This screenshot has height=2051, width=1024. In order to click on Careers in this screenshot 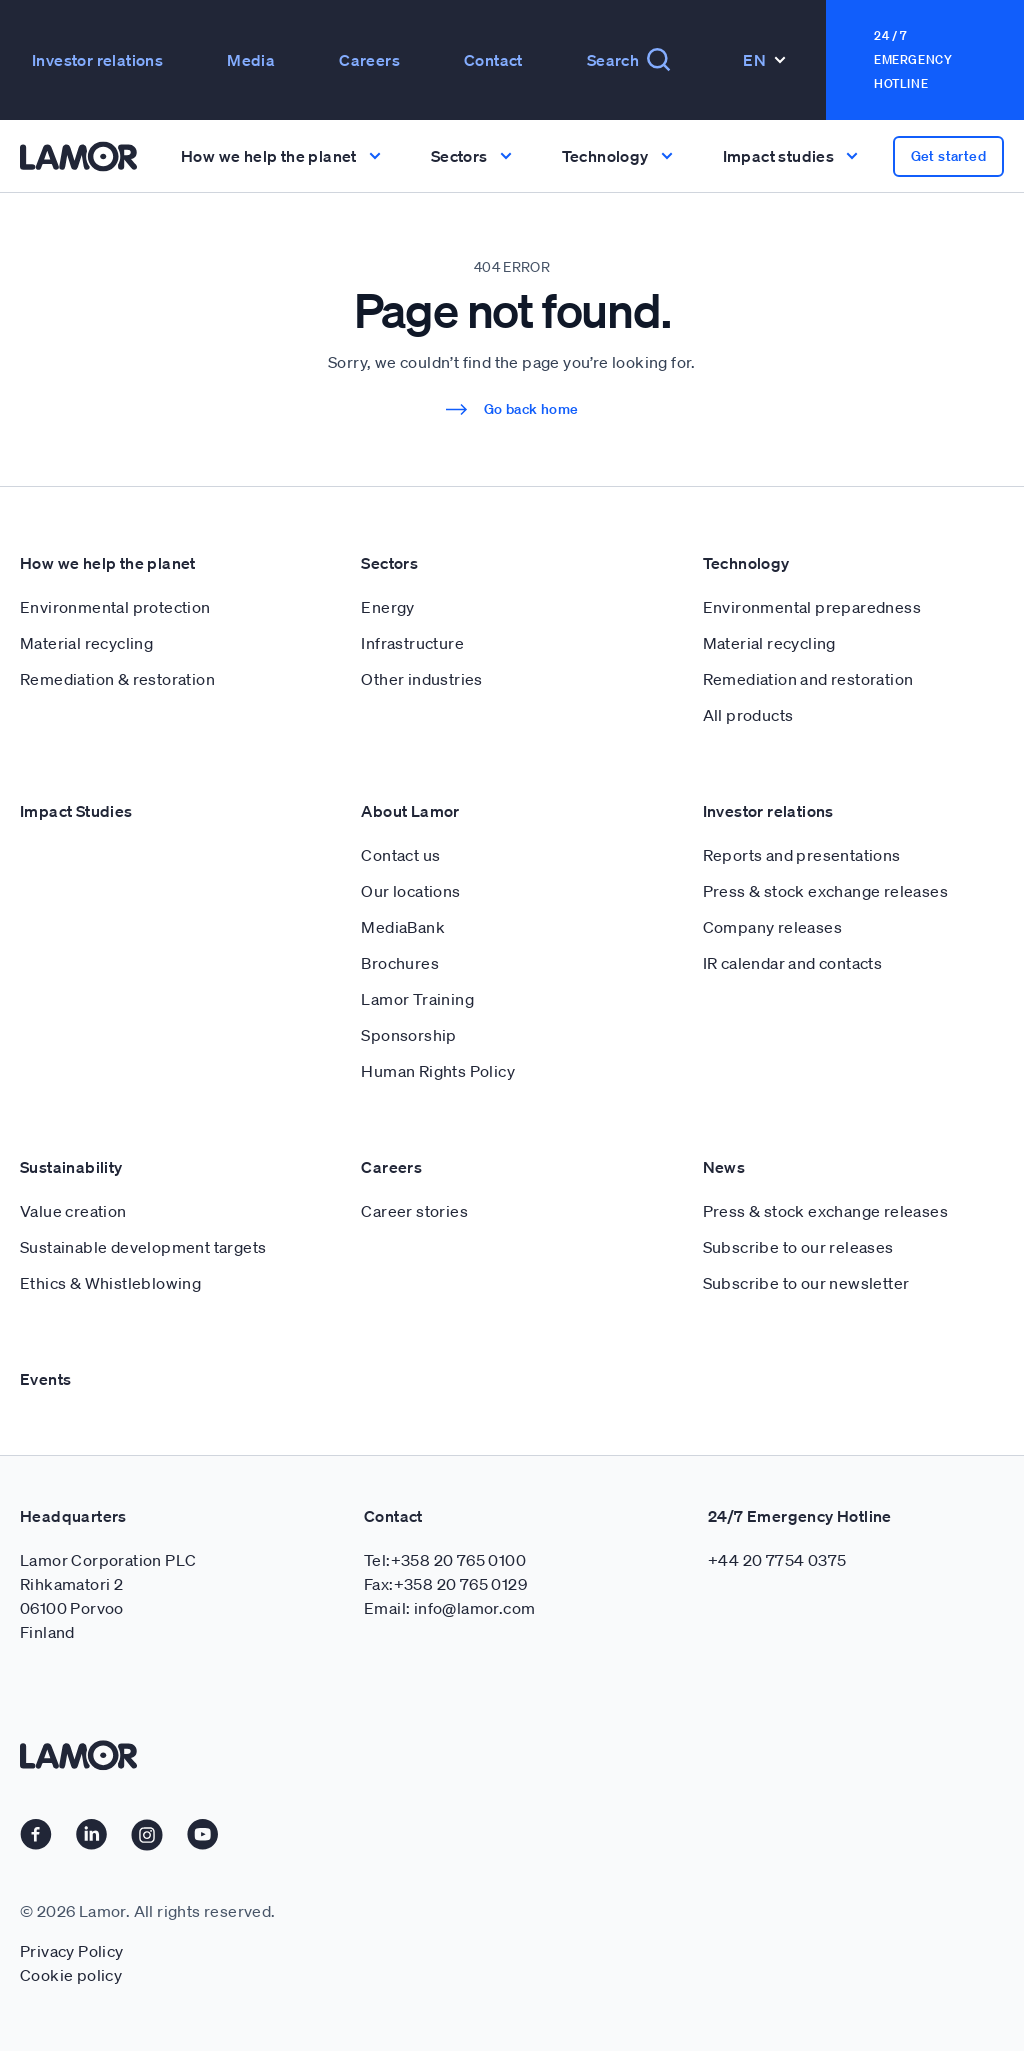, I will do `click(369, 60)`.